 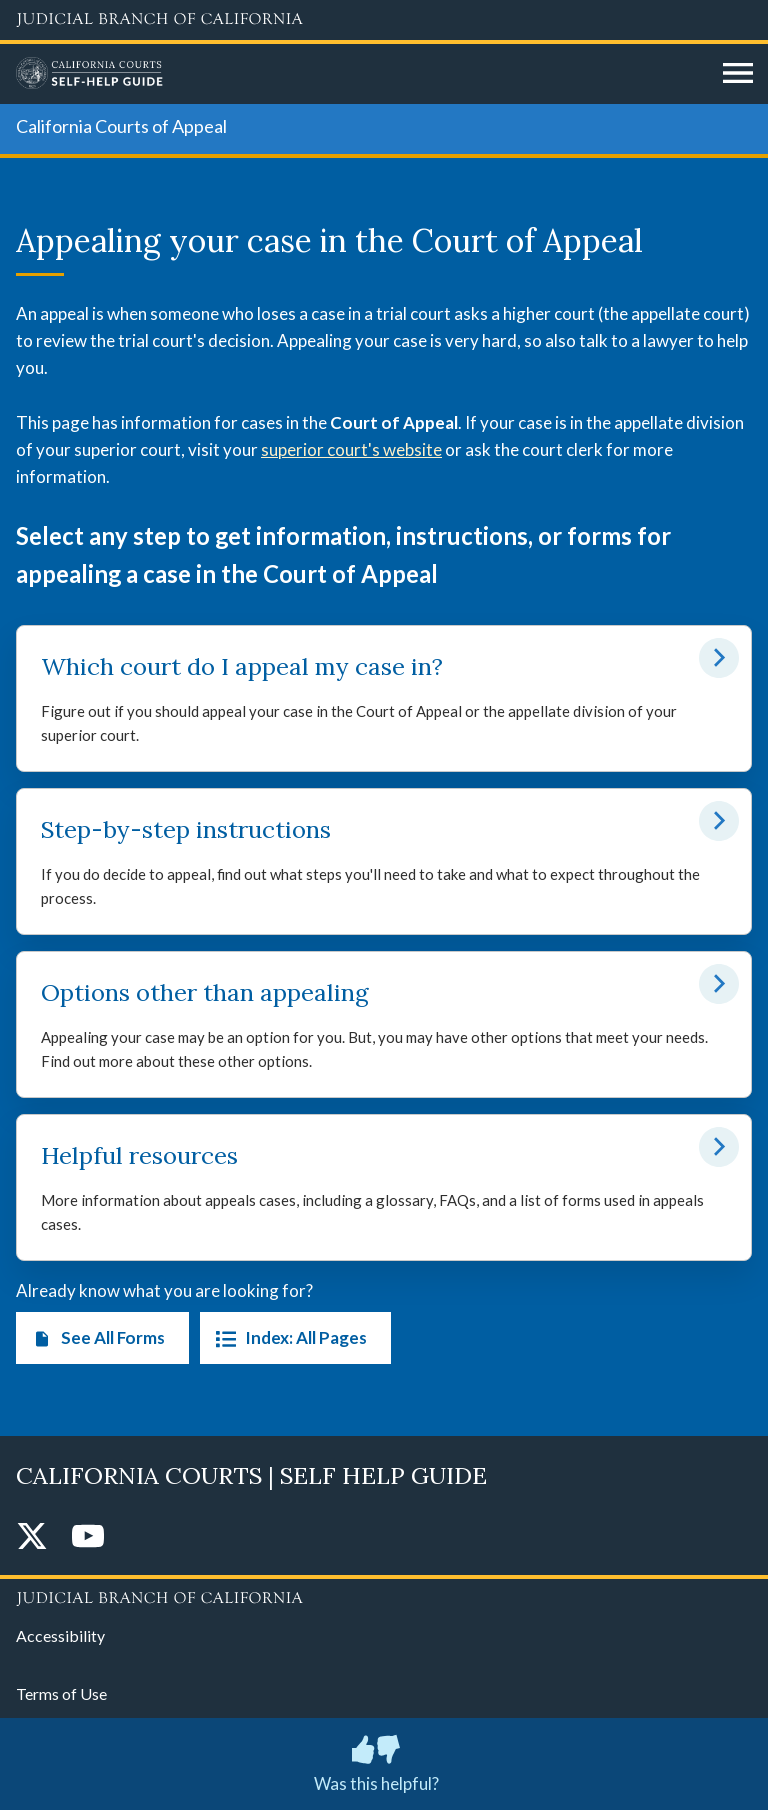 What do you see at coordinates (384, 20) in the screenshot?
I see `[Judicial Branch logo and link to the main website]` at bounding box center [384, 20].